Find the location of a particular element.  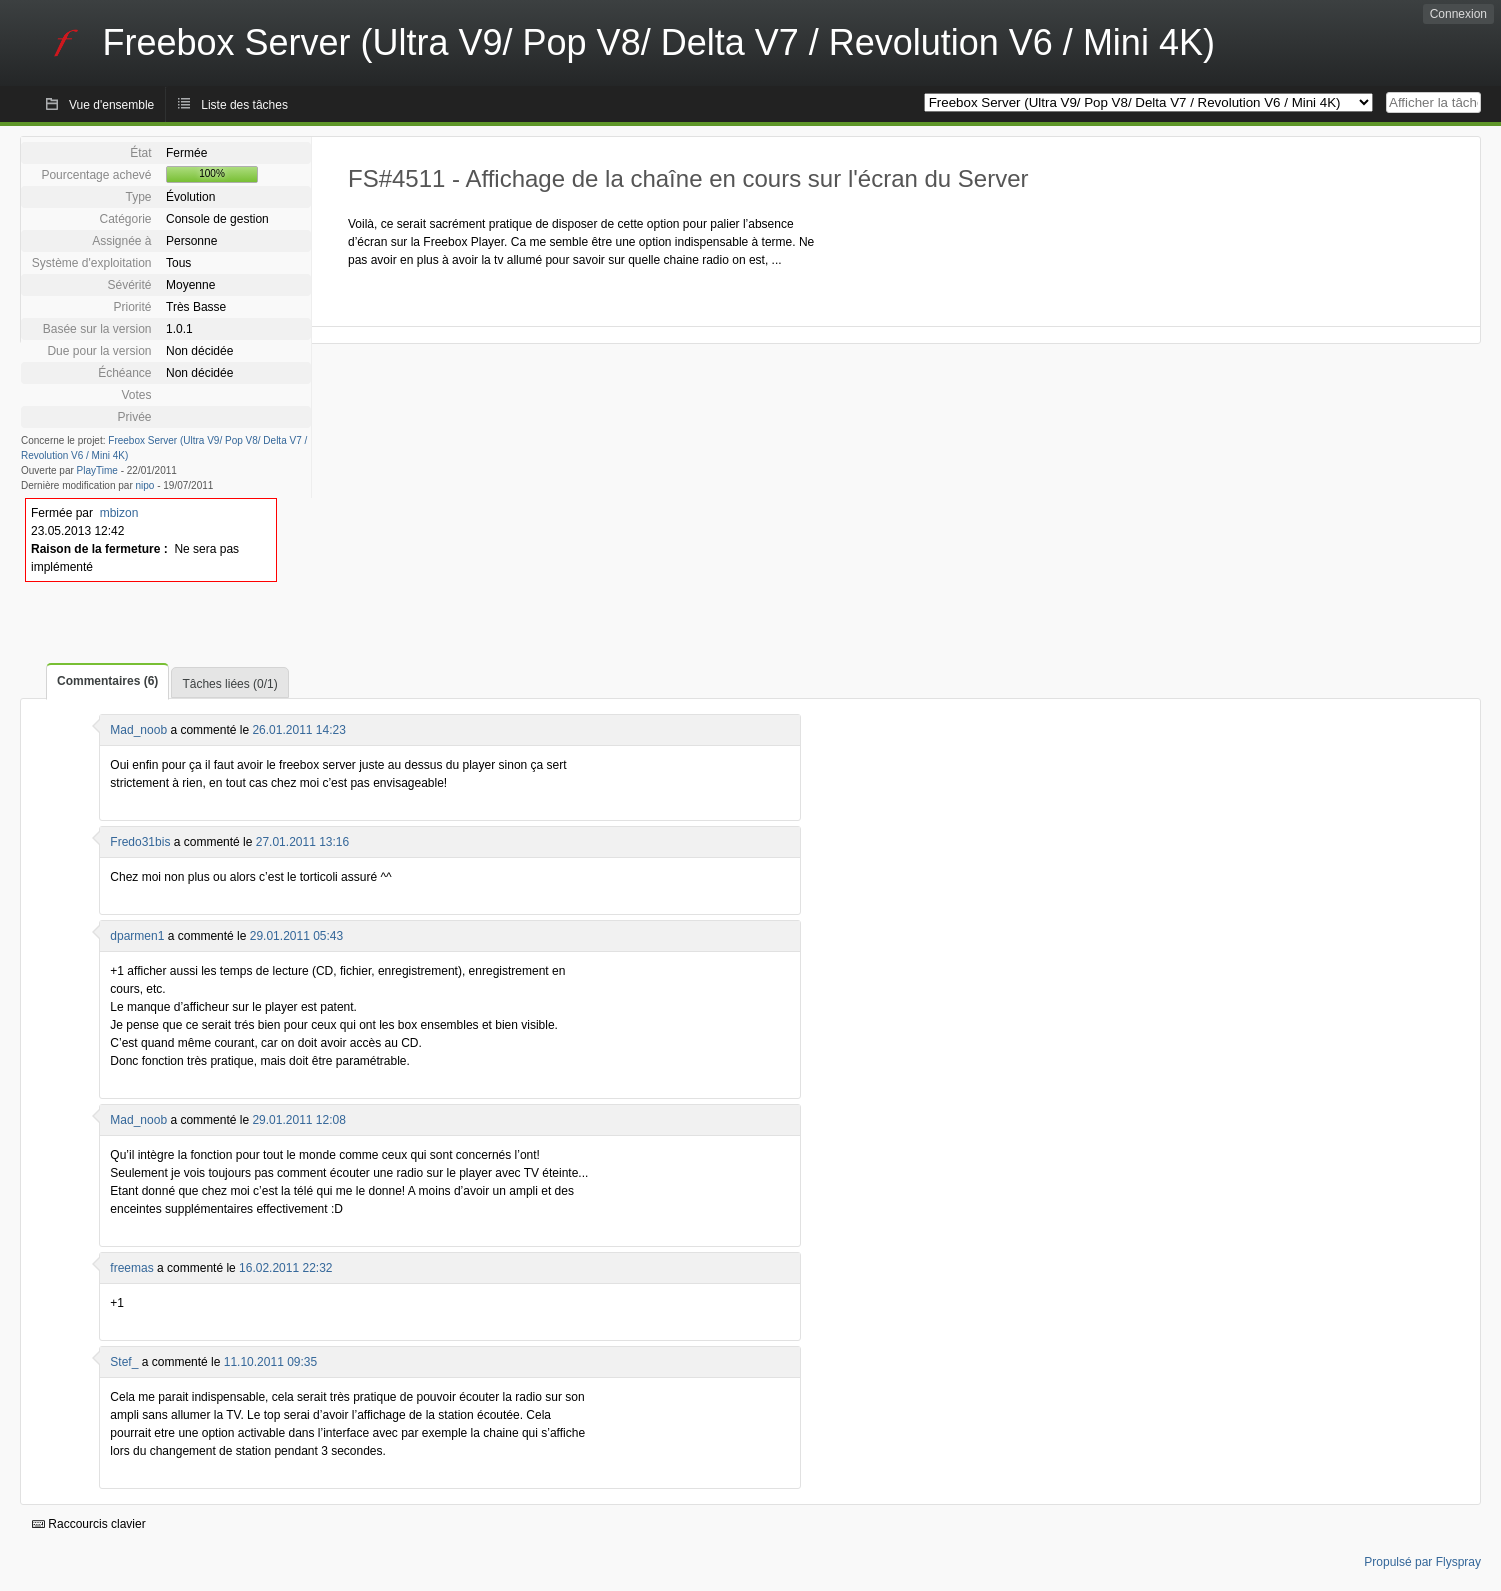

Fredo31bis is located at coordinates (140, 842).